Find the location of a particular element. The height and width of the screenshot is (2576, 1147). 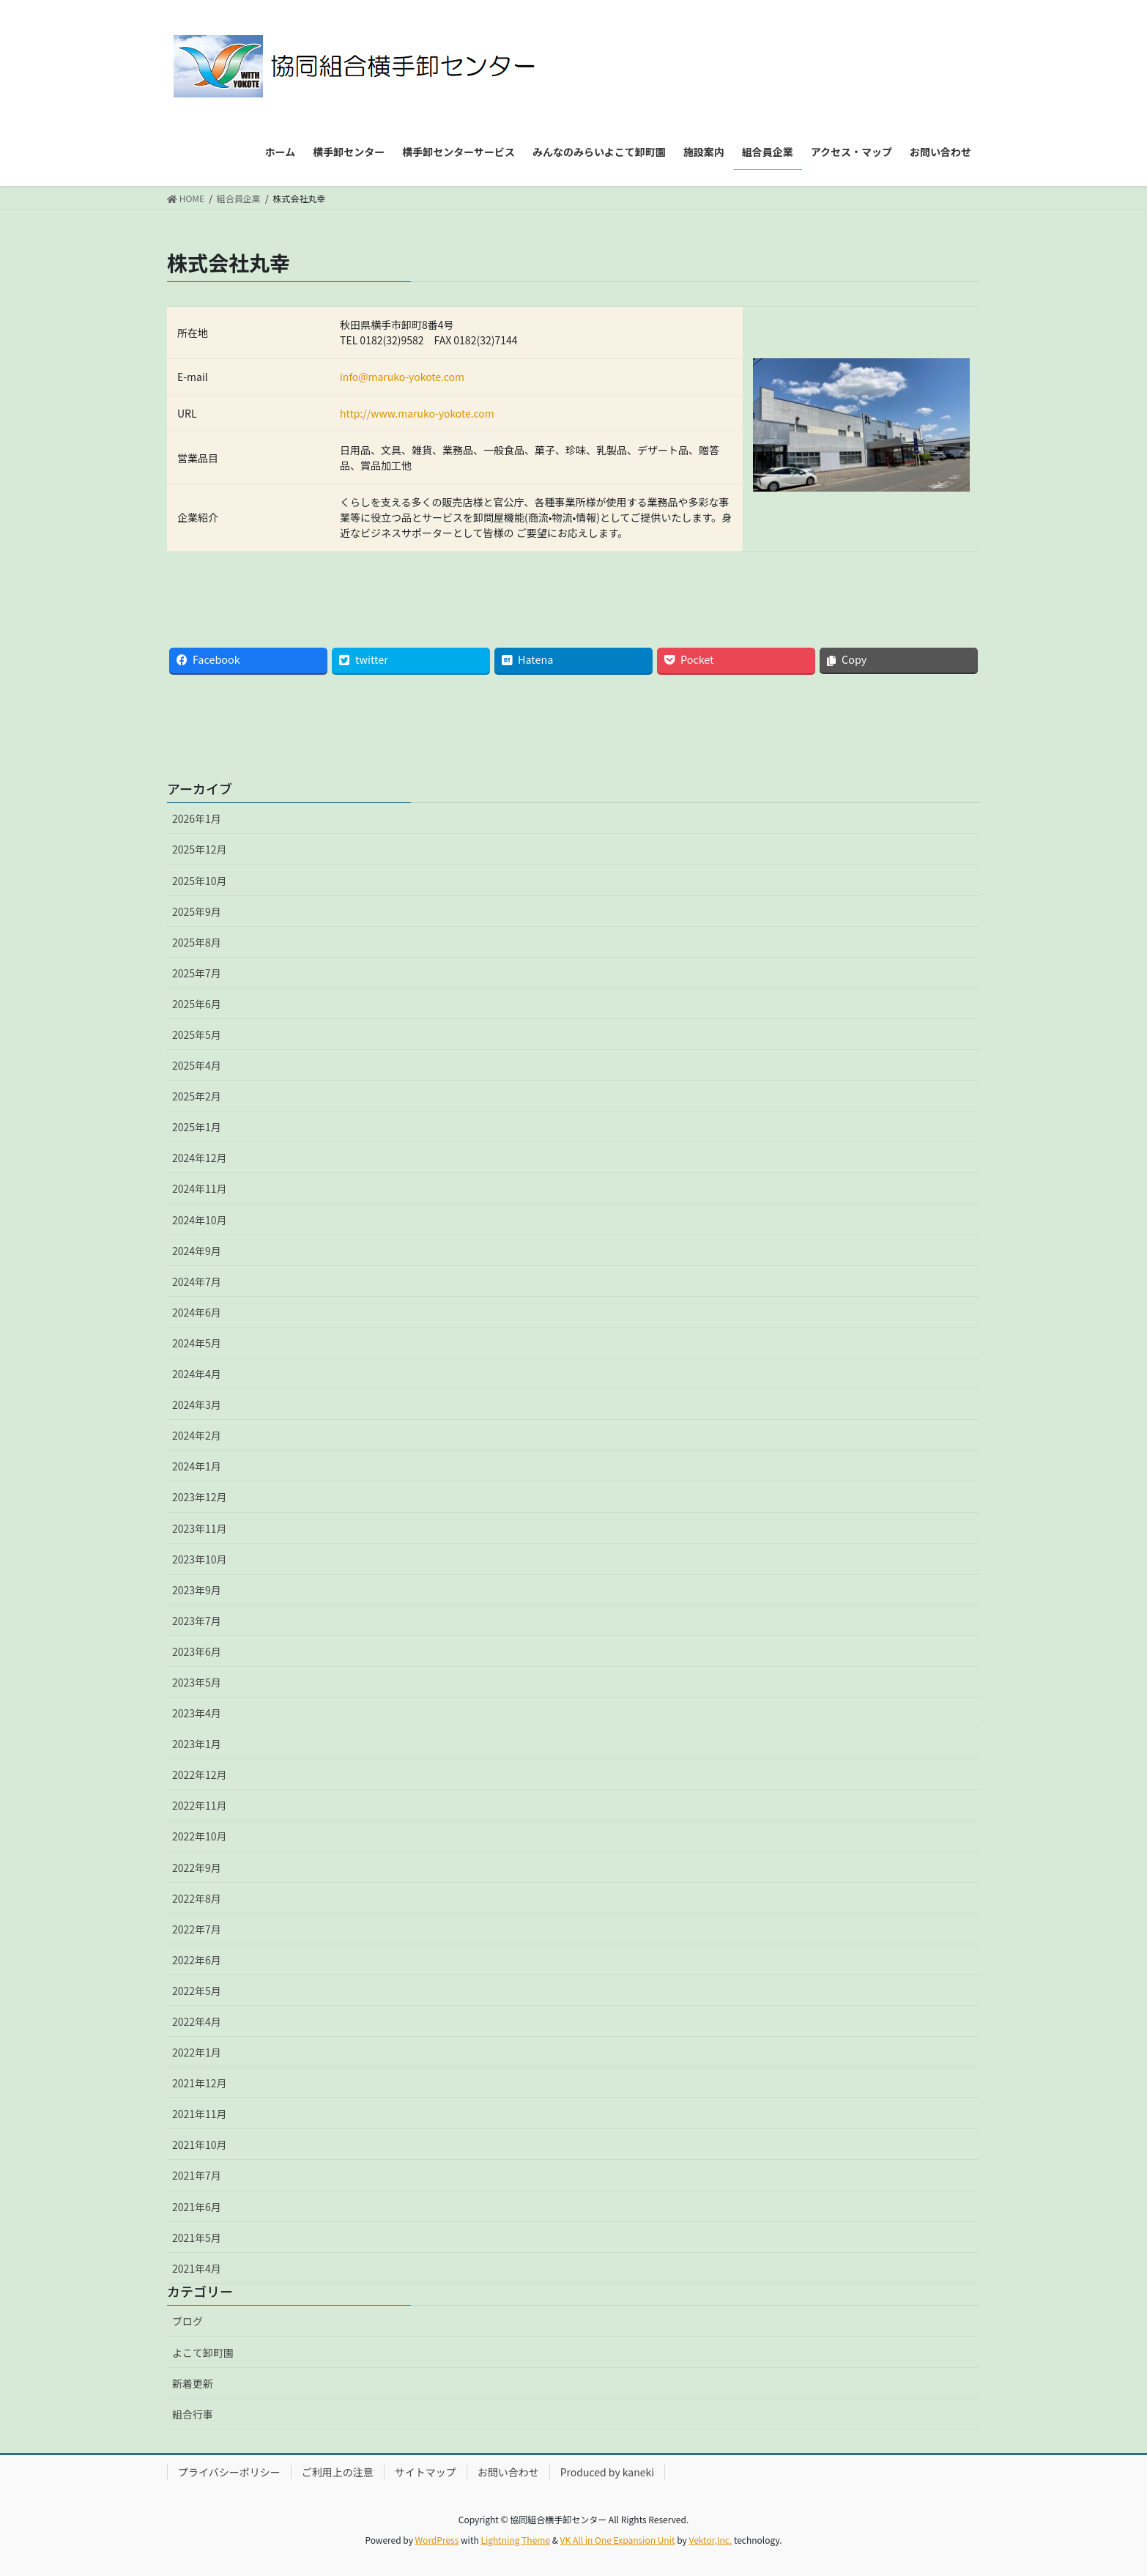

サイトマップ is located at coordinates (425, 2472).